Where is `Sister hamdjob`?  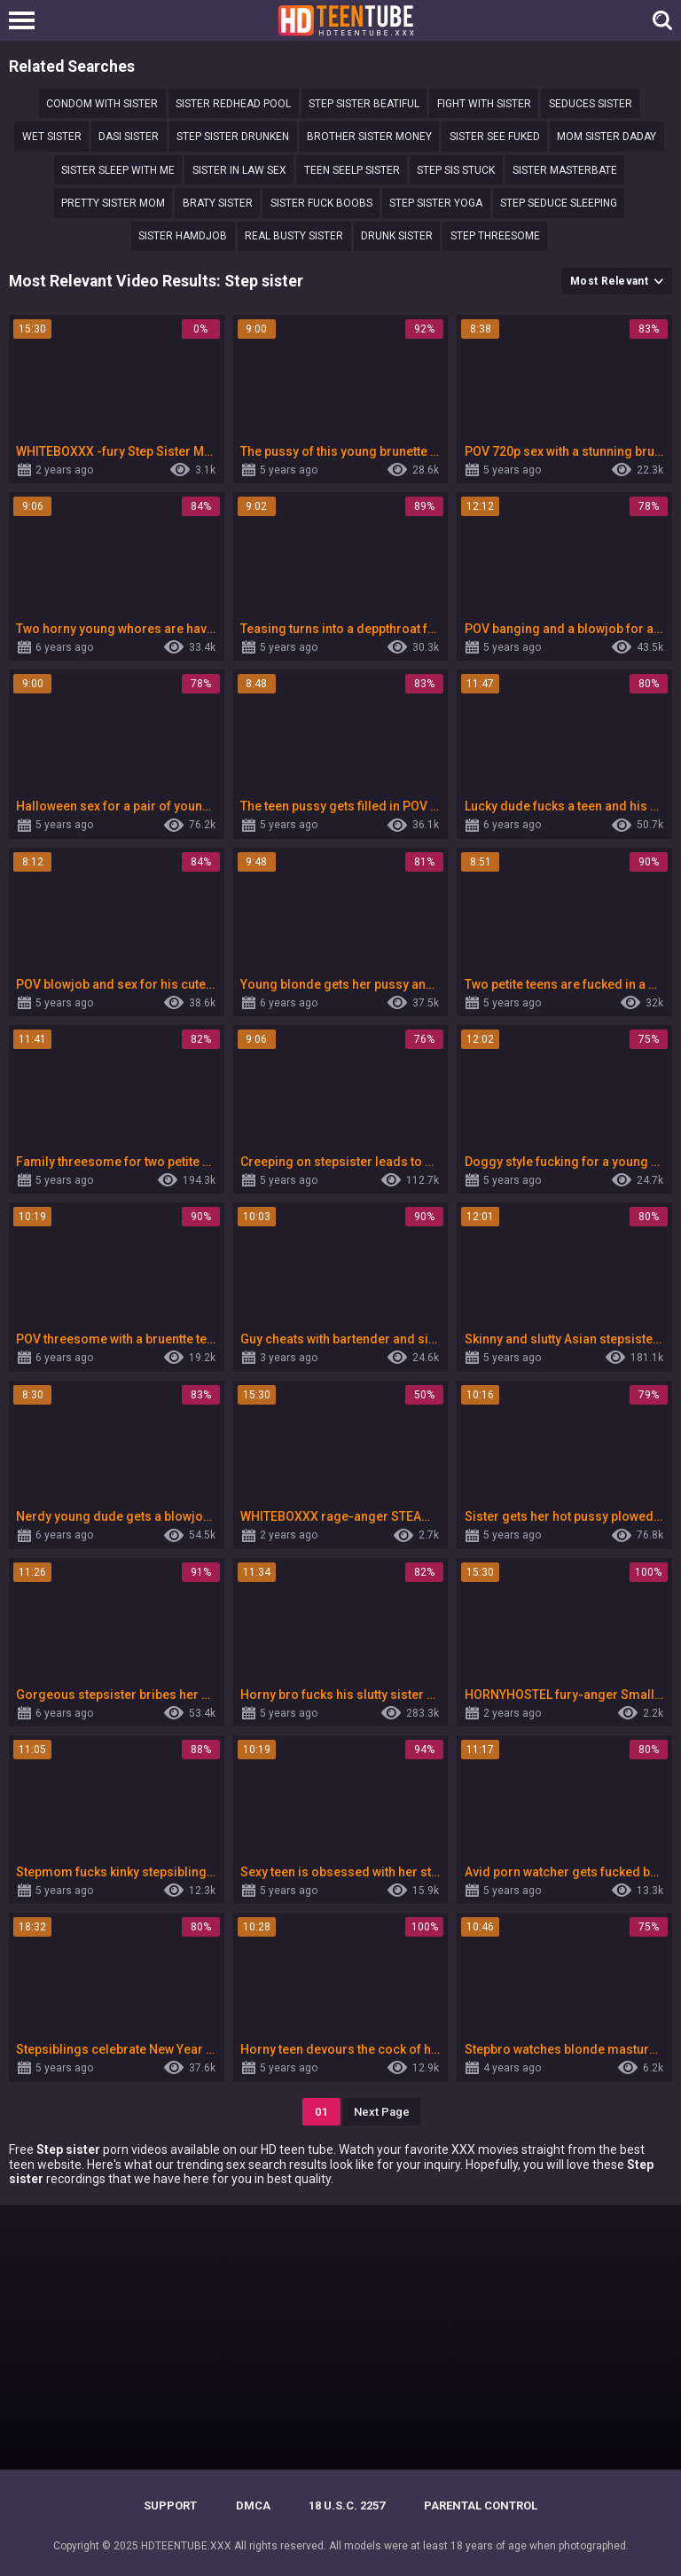
Sister hamdjob is located at coordinates (182, 236).